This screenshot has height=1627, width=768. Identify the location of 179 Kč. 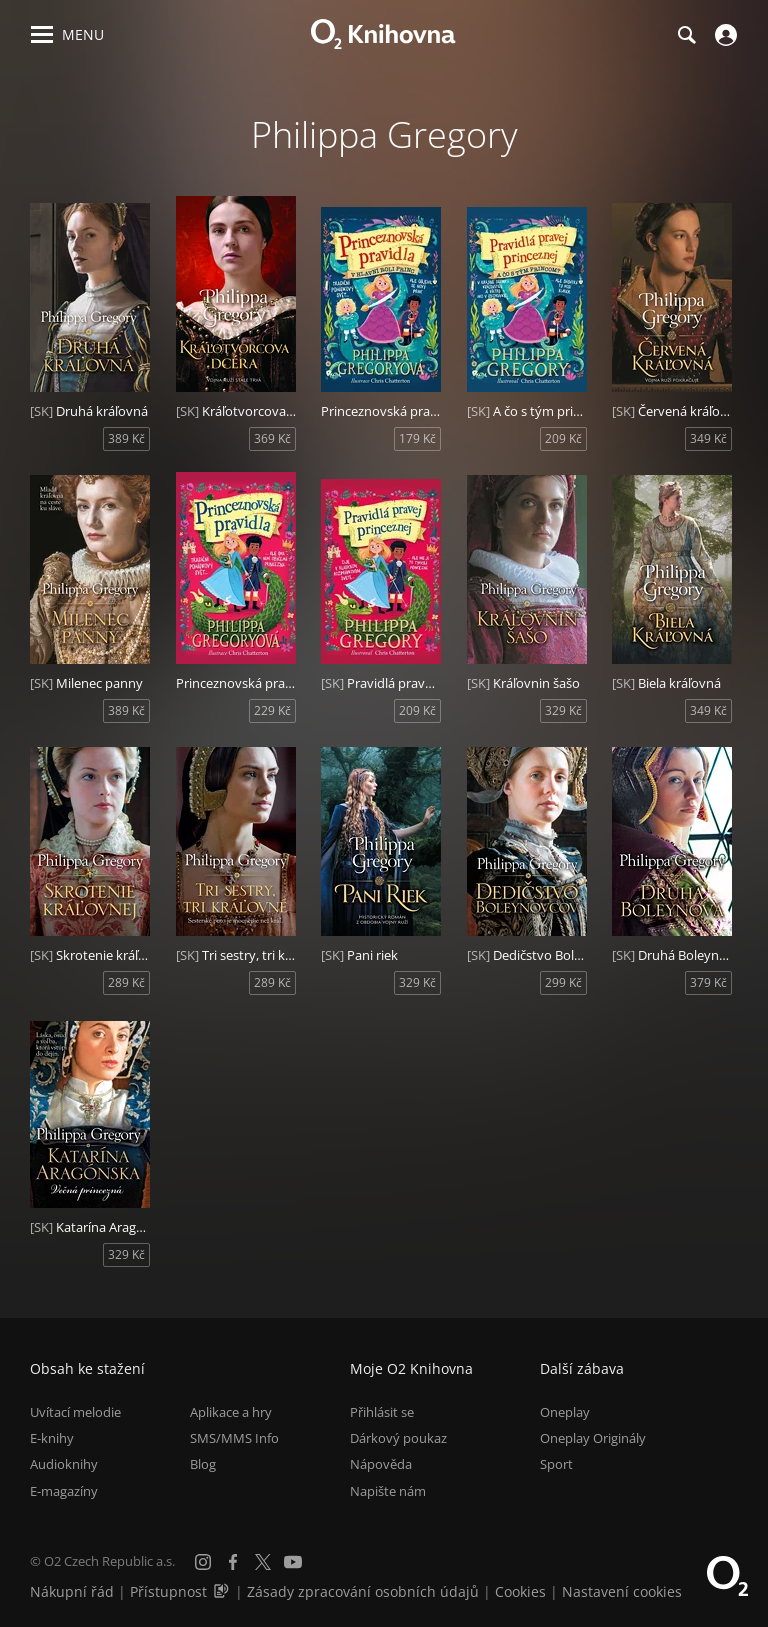
(417, 438).